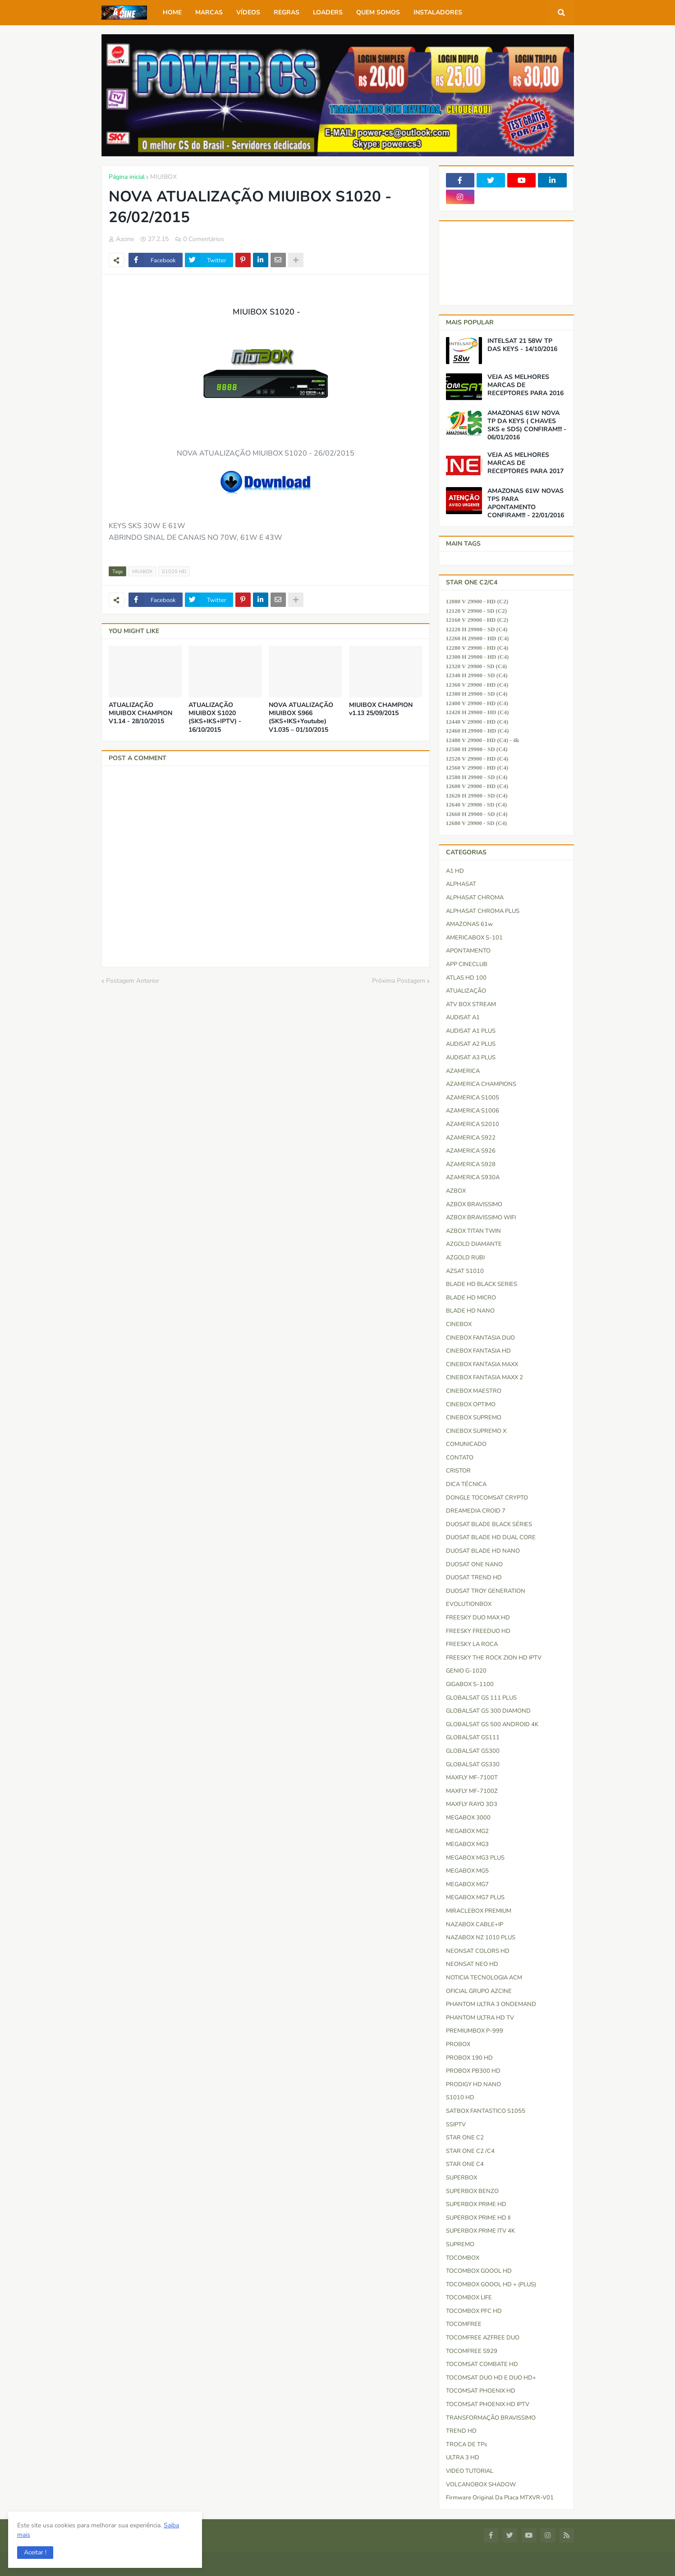 The image size is (675, 2576). What do you see at coordinates (473, 1417) in the screenshot?
I see `CINEBOX SUPREMO` at bounding box center [473, 1417].